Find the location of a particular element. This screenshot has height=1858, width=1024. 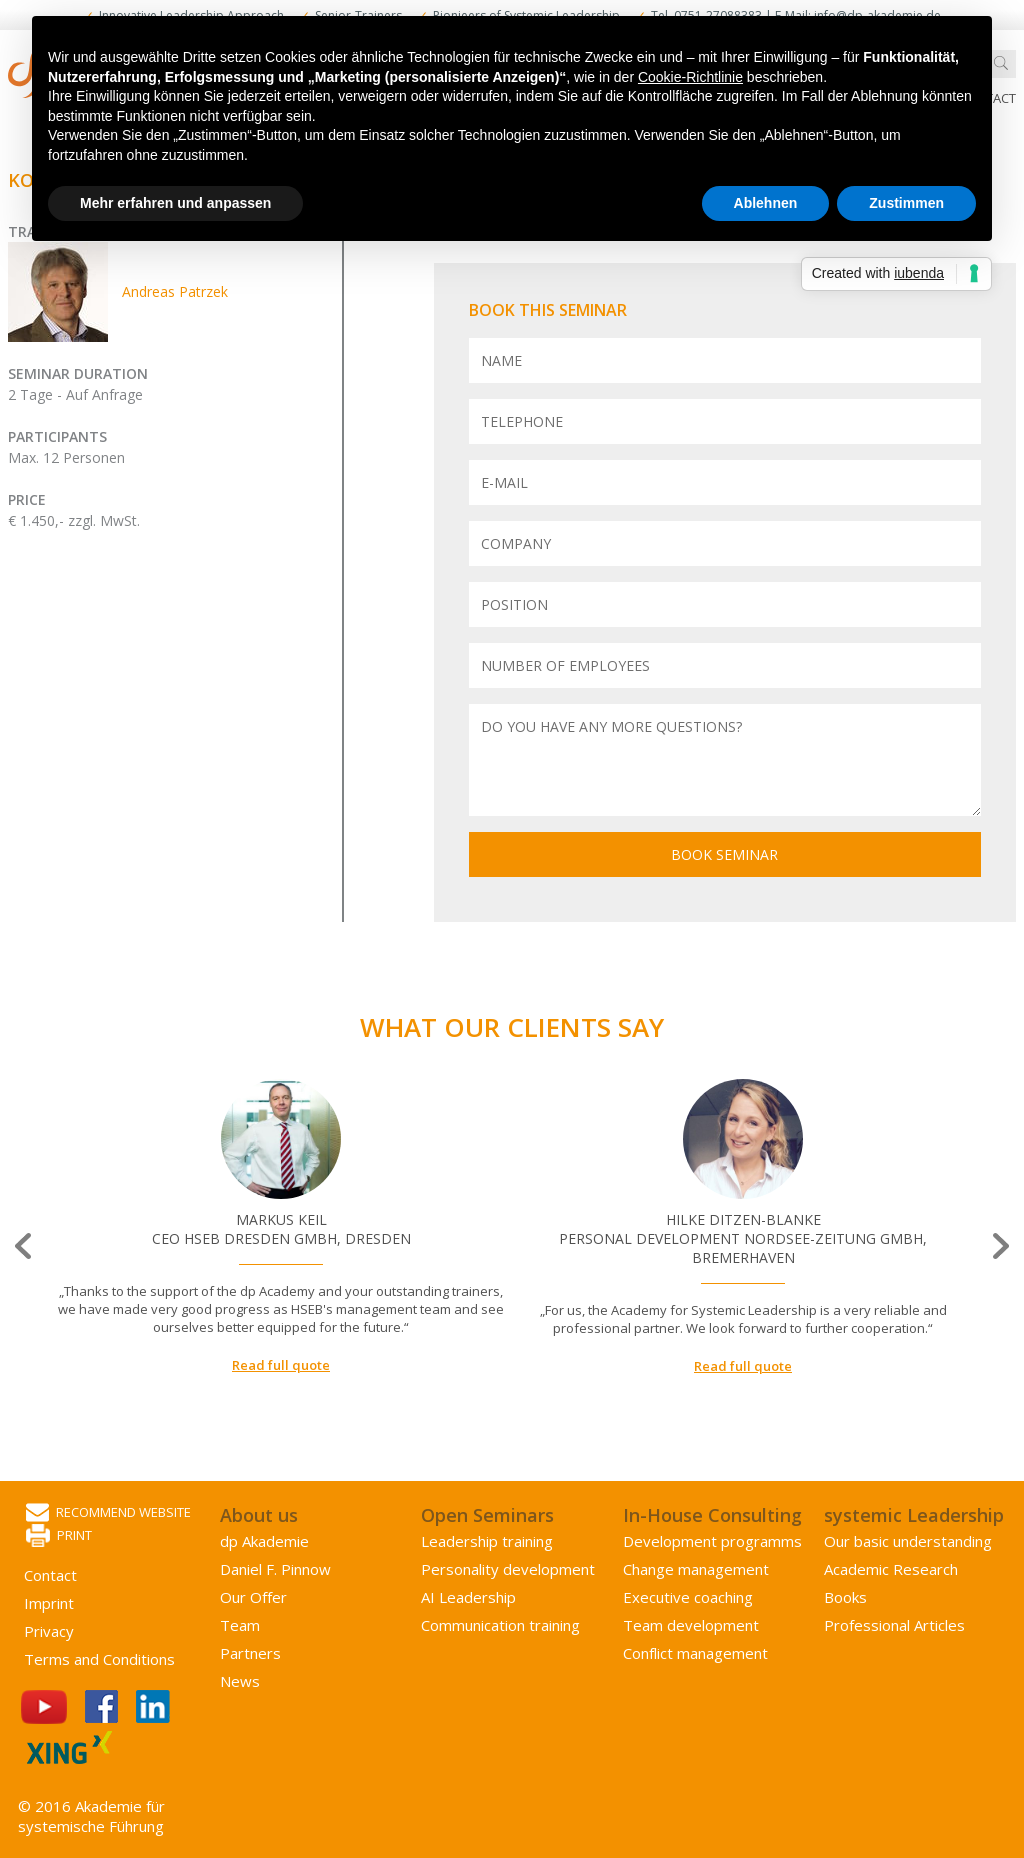

Professional Articles is located at coordinates (894, 1625).